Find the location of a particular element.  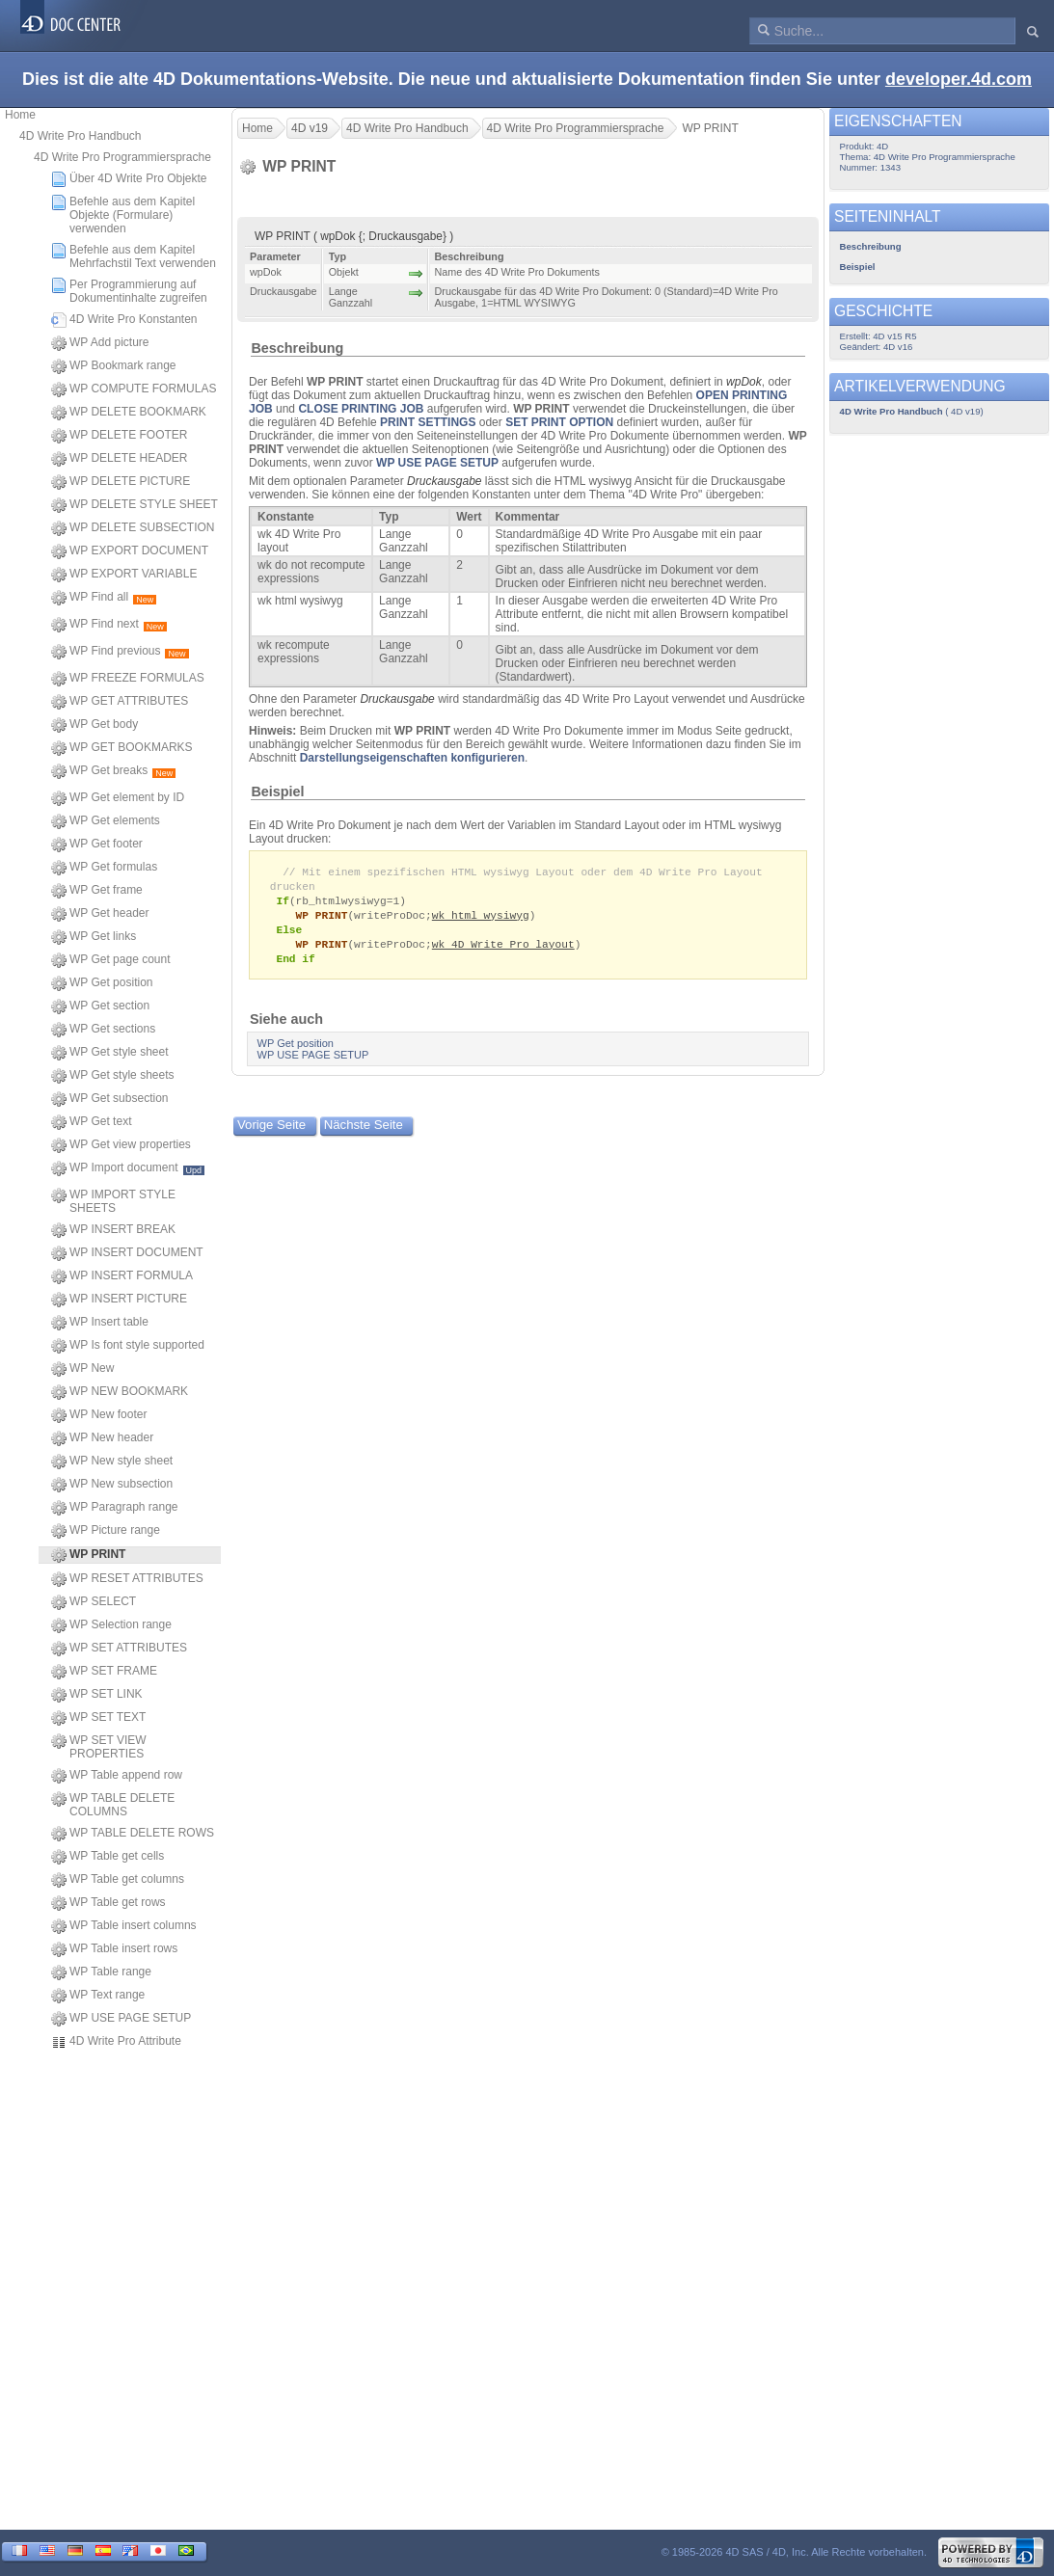

WP GET BOOKMARKS is located at coordinates (122, 748).